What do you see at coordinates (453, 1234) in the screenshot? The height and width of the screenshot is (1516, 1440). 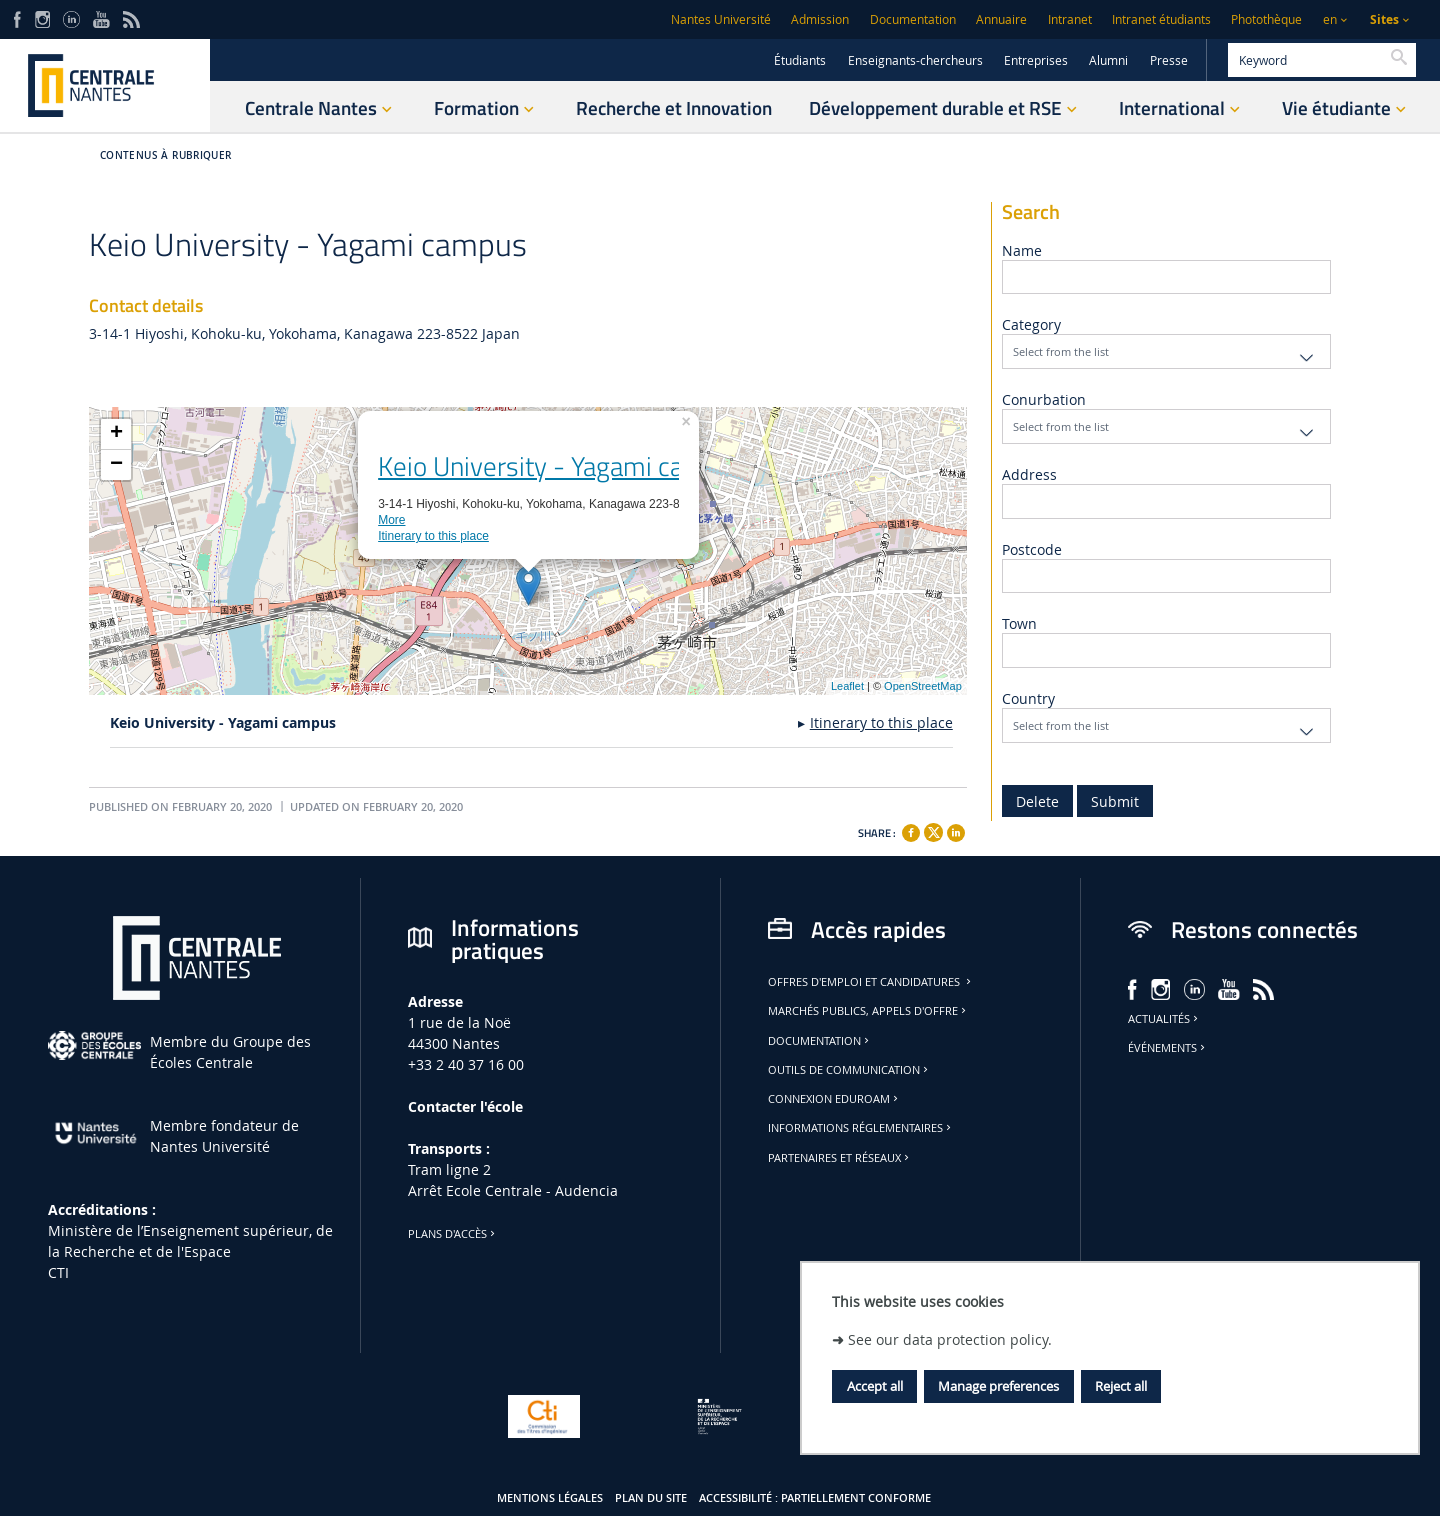 I see `Plans d'accès` at bounding box center [453, 1234].